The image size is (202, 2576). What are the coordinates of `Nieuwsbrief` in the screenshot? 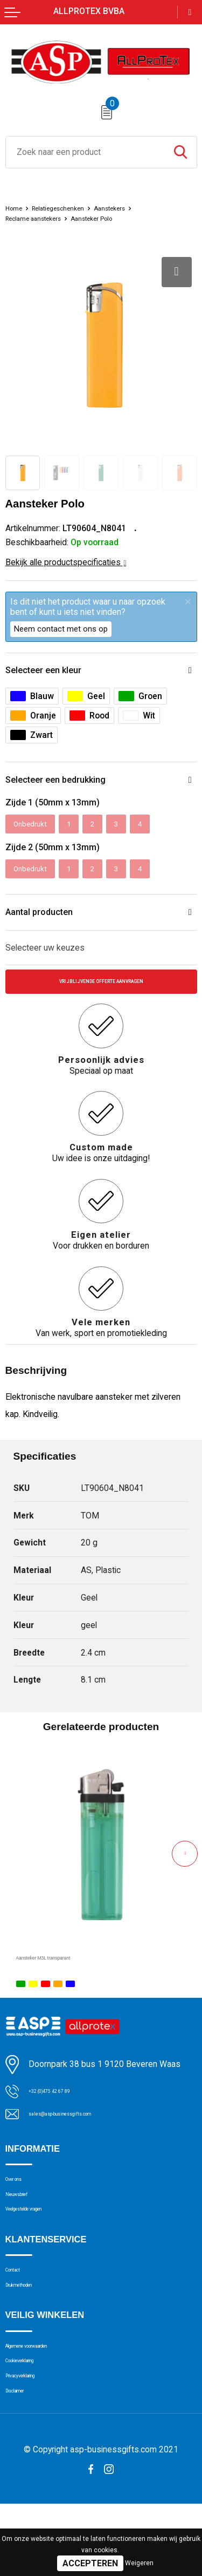 It's located at (26, 2221).